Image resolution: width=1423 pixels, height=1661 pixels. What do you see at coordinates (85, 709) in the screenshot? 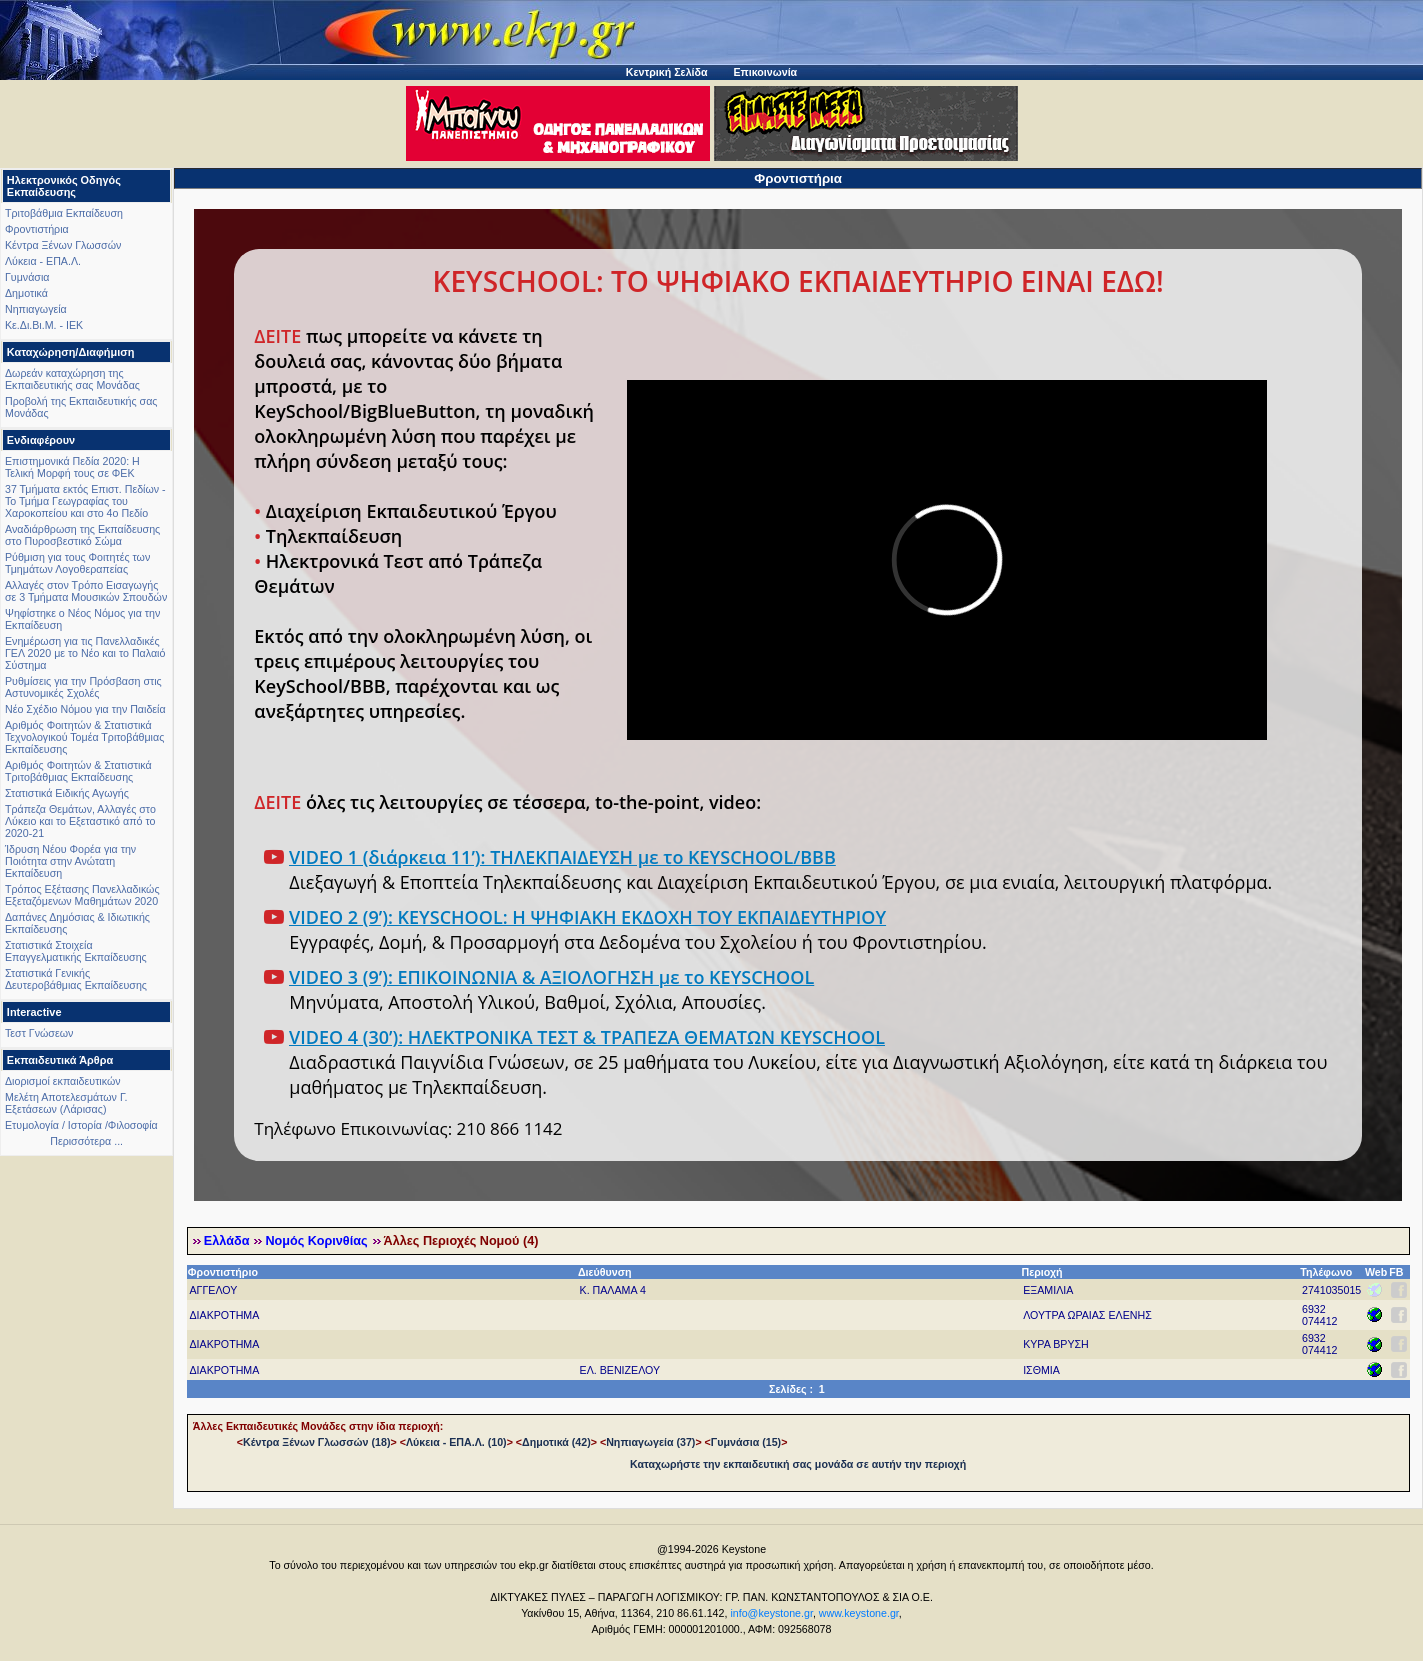
I see `Νέο Σχέδιο Νόμου για την Παιδεία` at bounding box center [85, 709].